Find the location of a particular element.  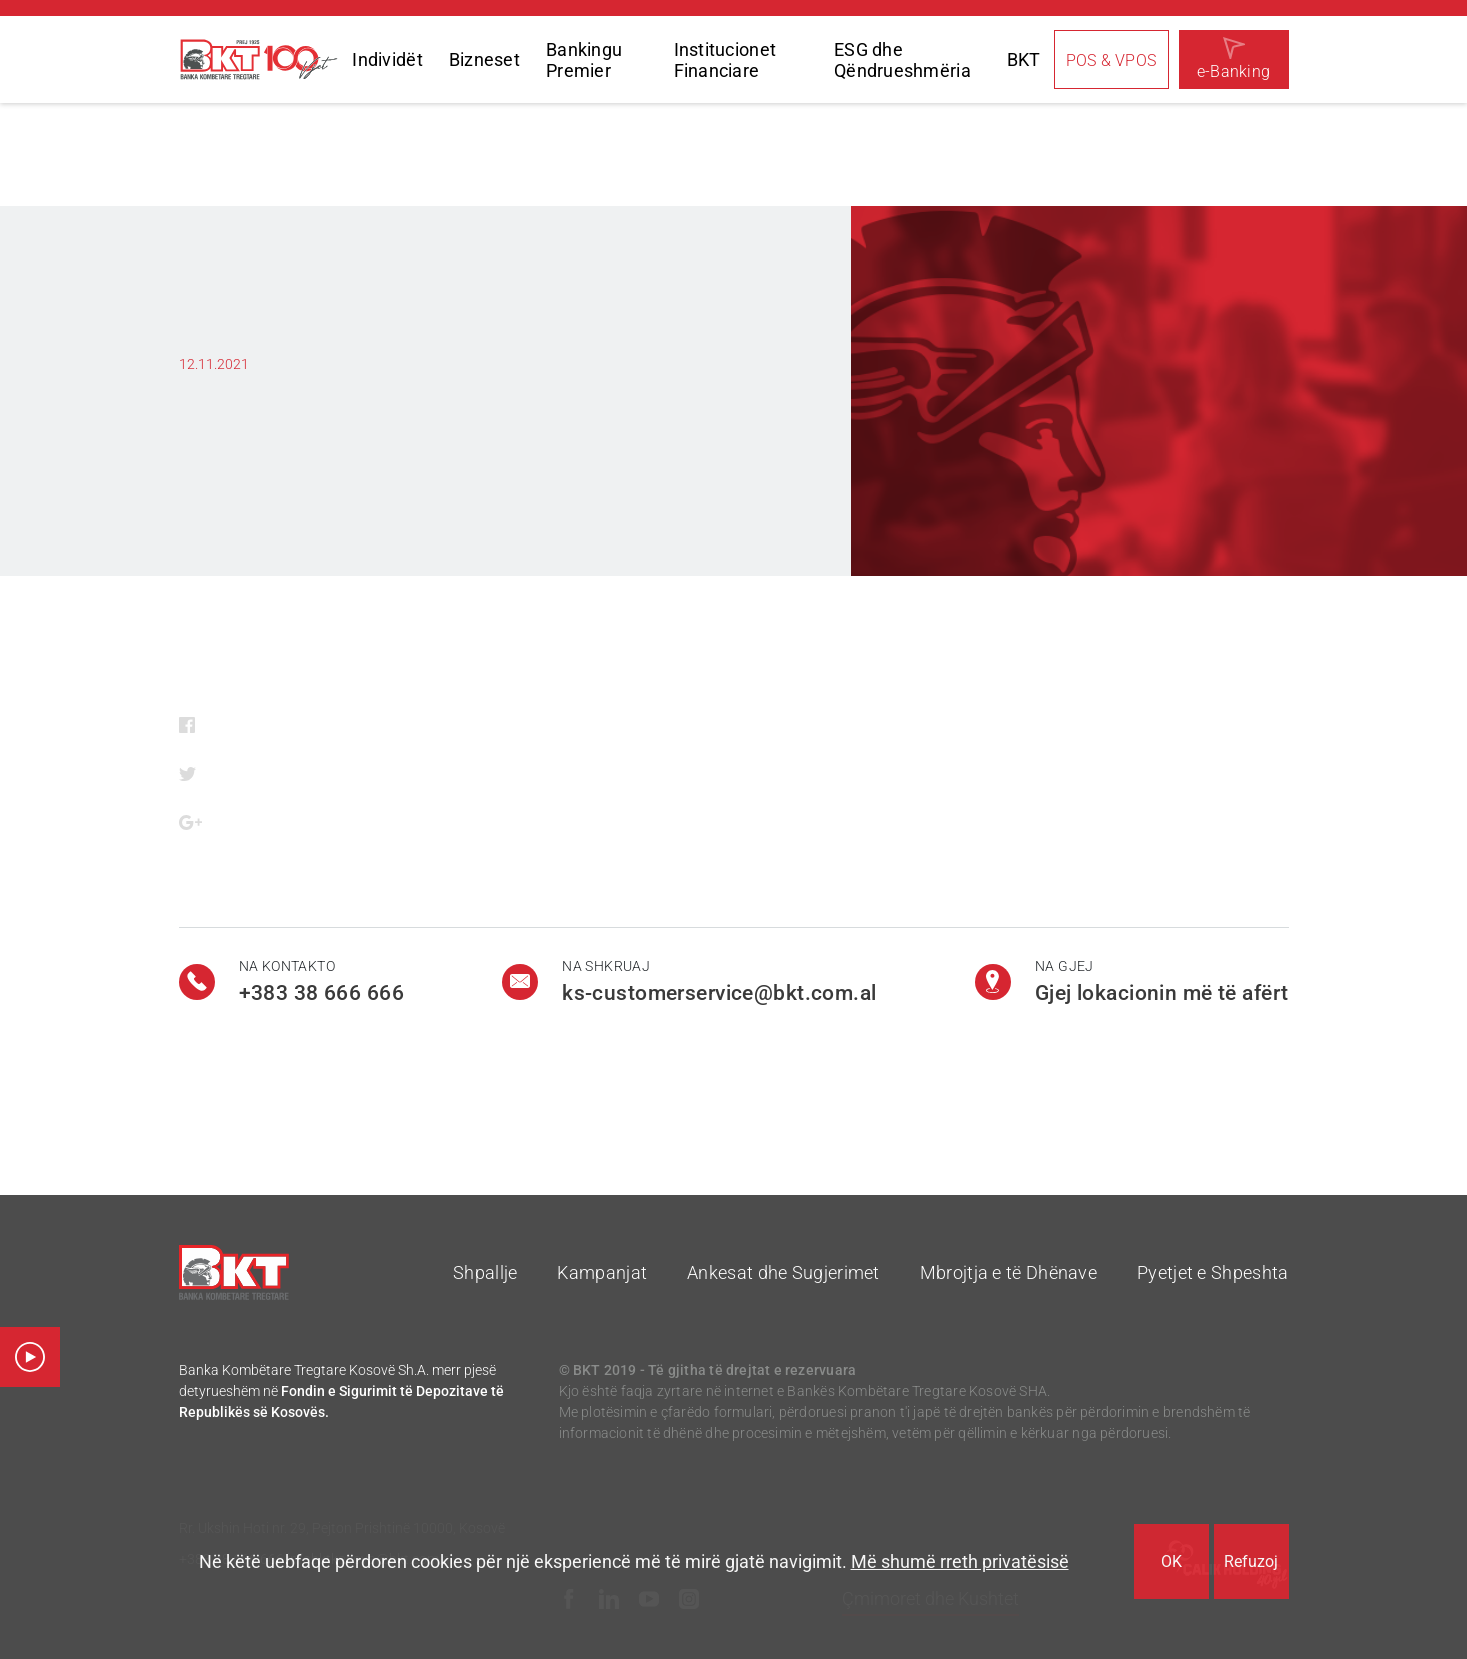

Shpallje is located at coordinates (485, 1272).